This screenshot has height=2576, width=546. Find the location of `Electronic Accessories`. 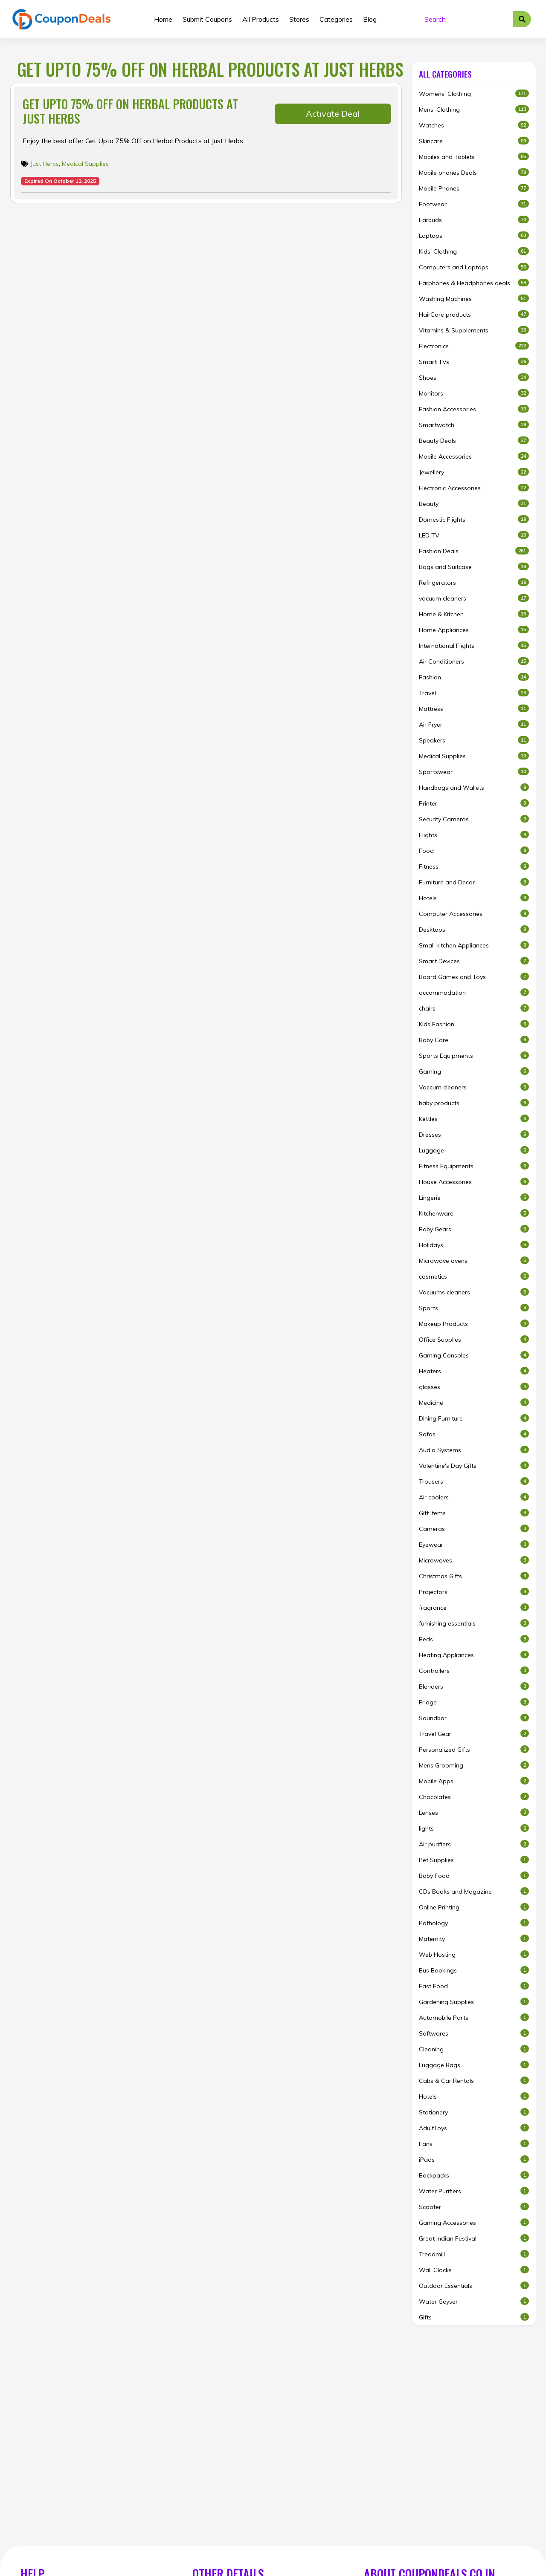

Electronic Accessories is located at coordinates (474, 488).